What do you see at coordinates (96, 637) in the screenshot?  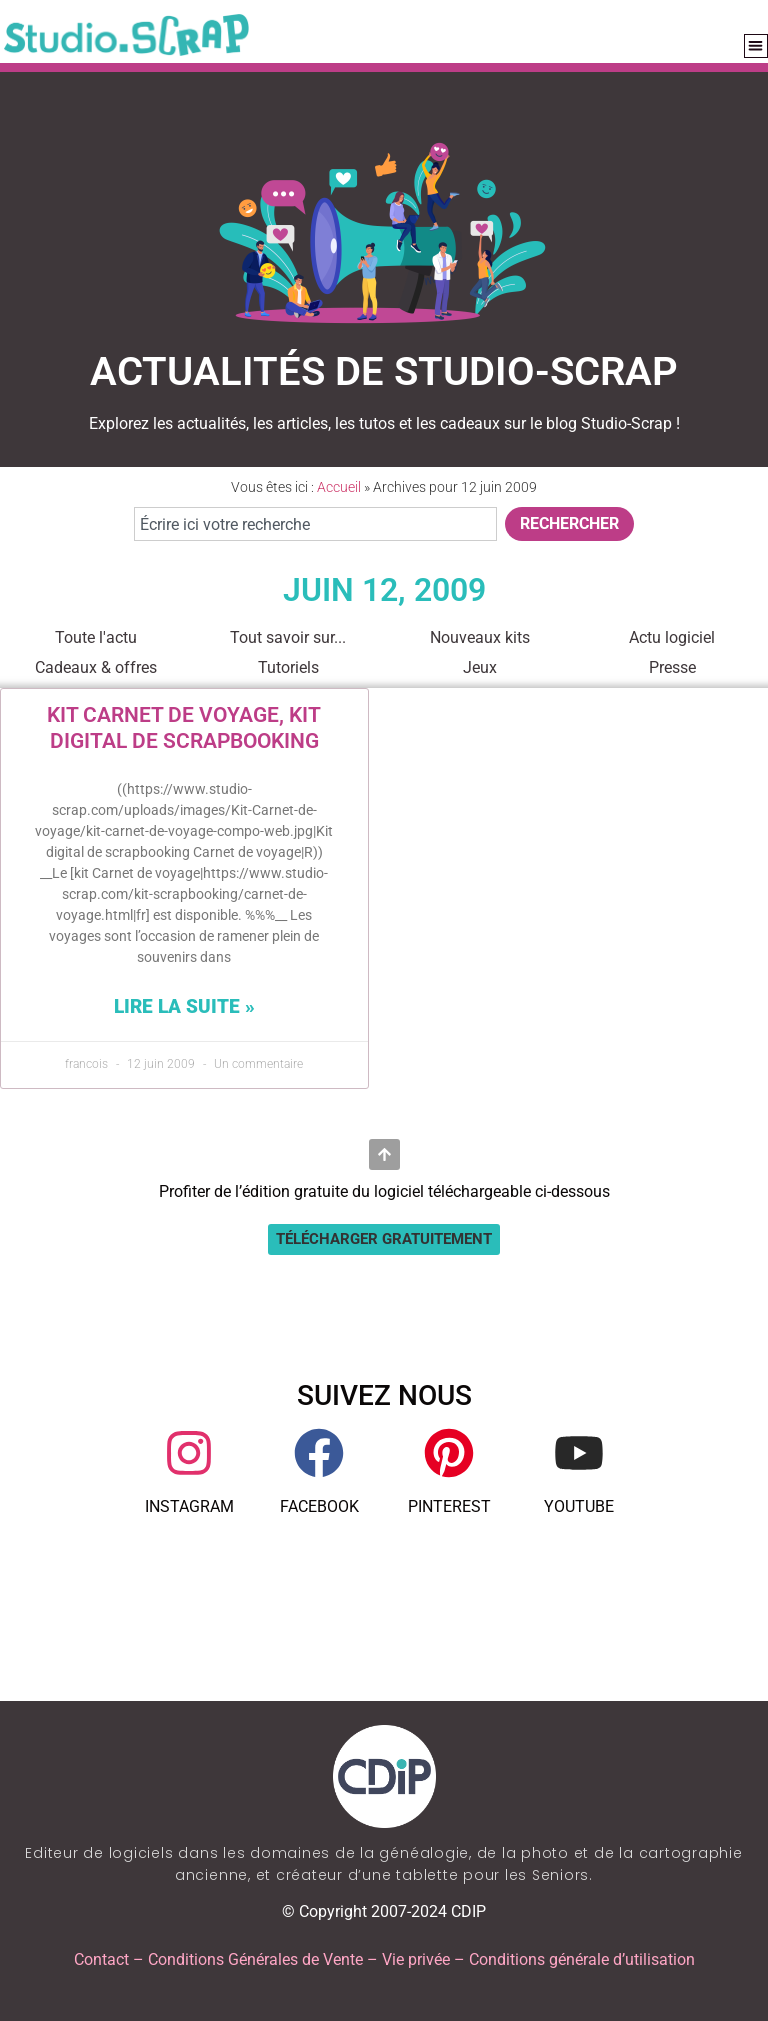 I see `Toute l'actu` at bounding box center [96, 637].